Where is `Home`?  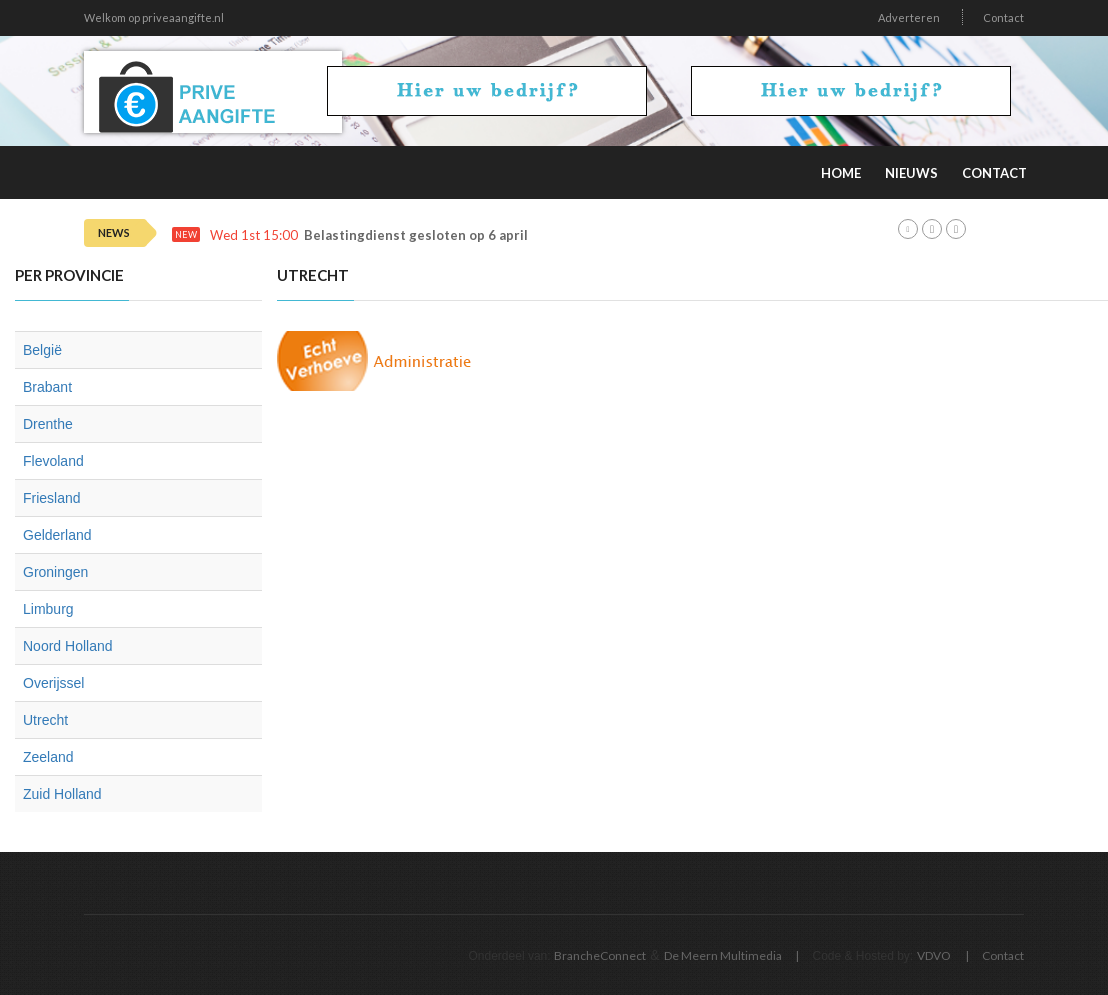
Home is located at coordinates (841, 173).